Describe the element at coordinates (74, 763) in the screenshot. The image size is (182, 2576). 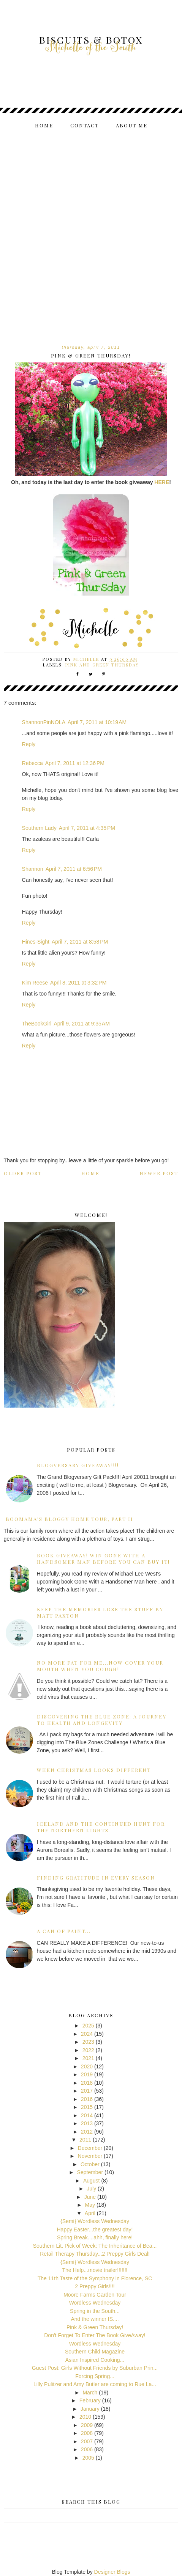
I see `April 7, 2011 at 12:36 PM` at that location.